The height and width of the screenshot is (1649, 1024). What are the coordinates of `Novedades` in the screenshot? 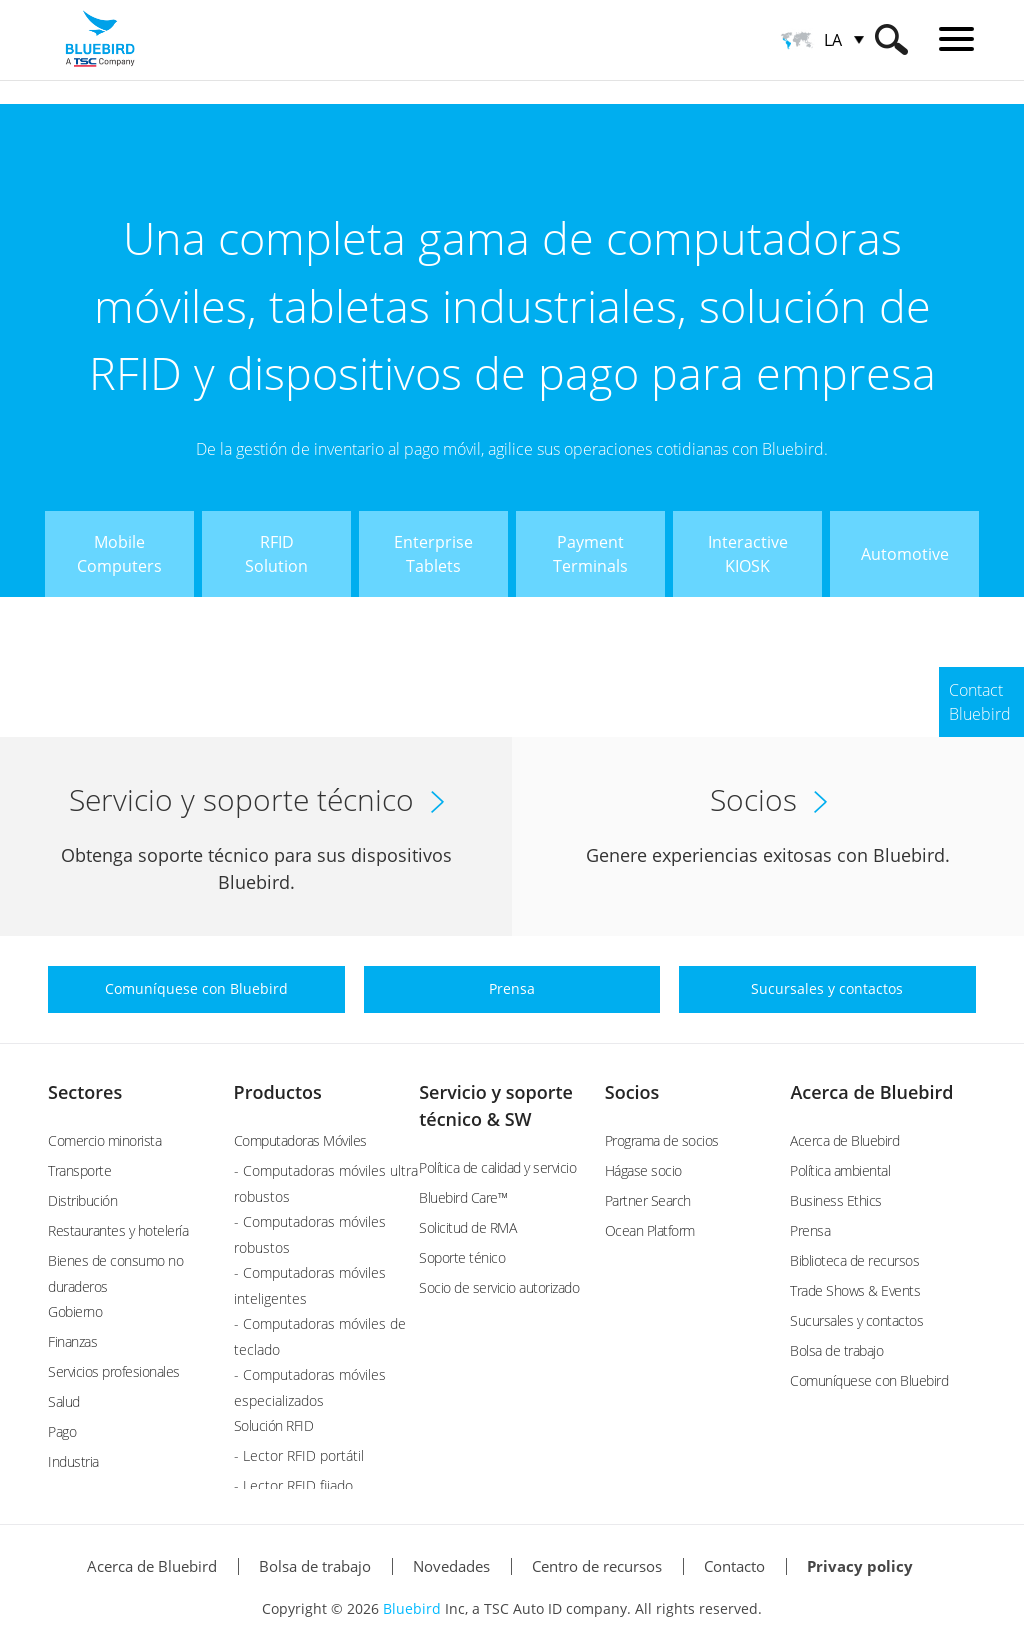 It's located at (451, 1566).